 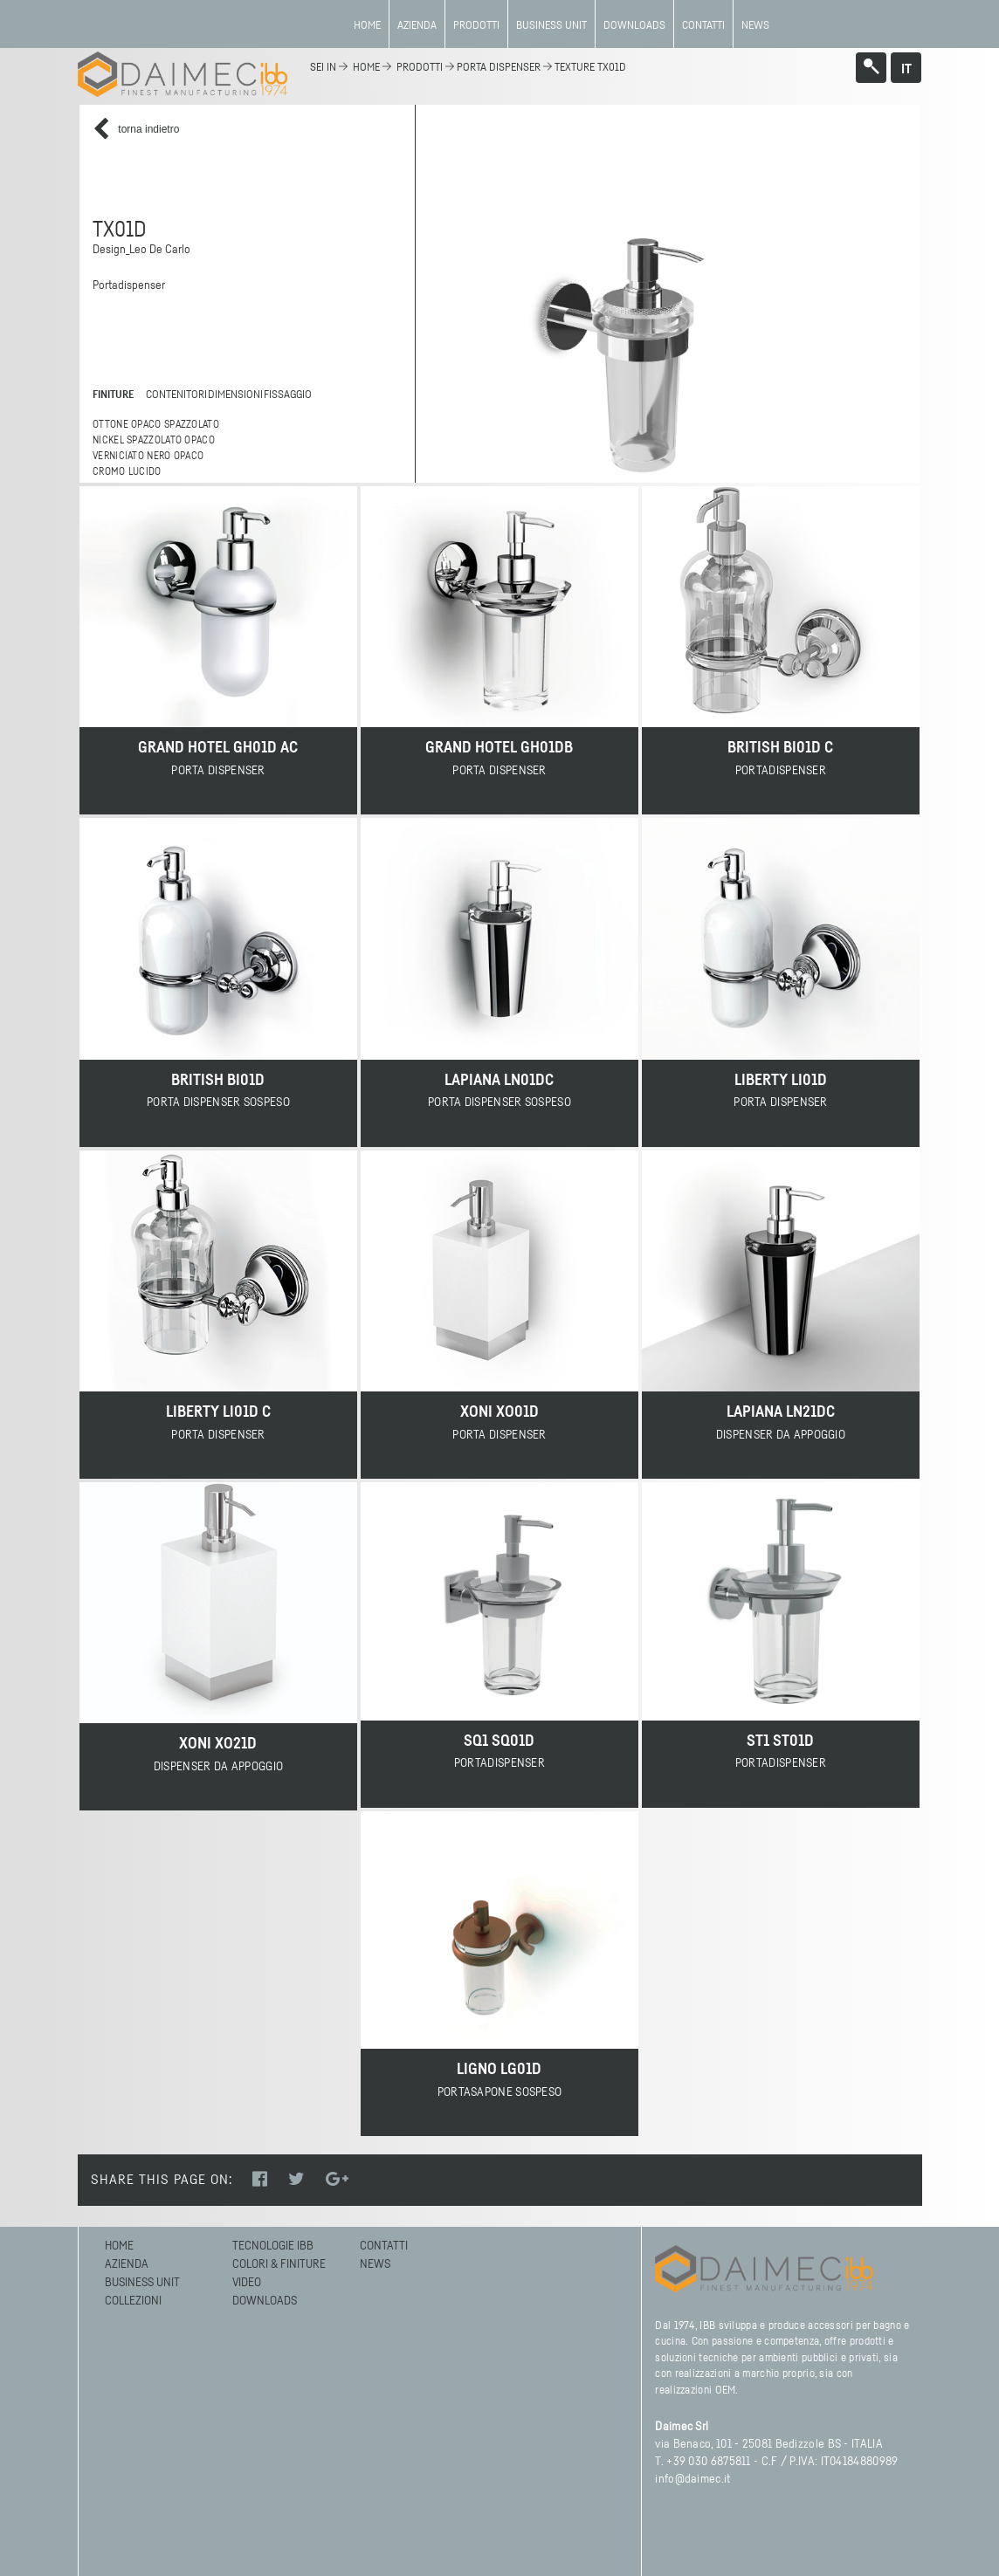 What do you see at coordinates (172, 395) in the screenshot?
I see `contenitori [tab]` at bounding box center [172, 395].